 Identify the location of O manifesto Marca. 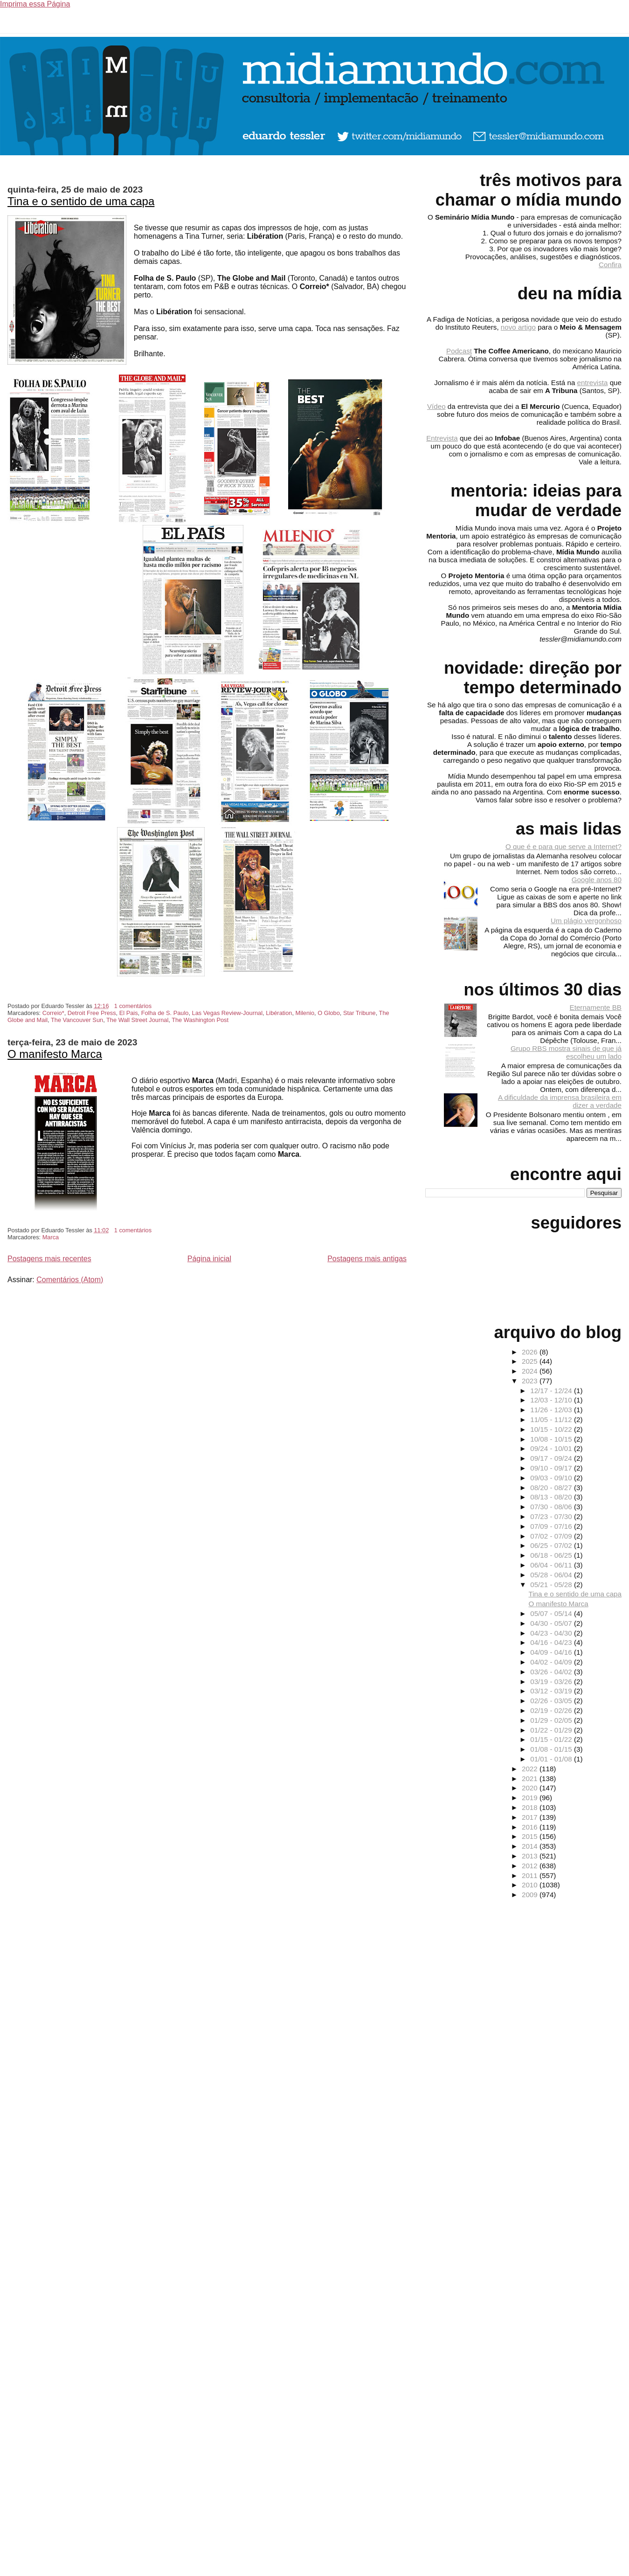
(54, 1054).